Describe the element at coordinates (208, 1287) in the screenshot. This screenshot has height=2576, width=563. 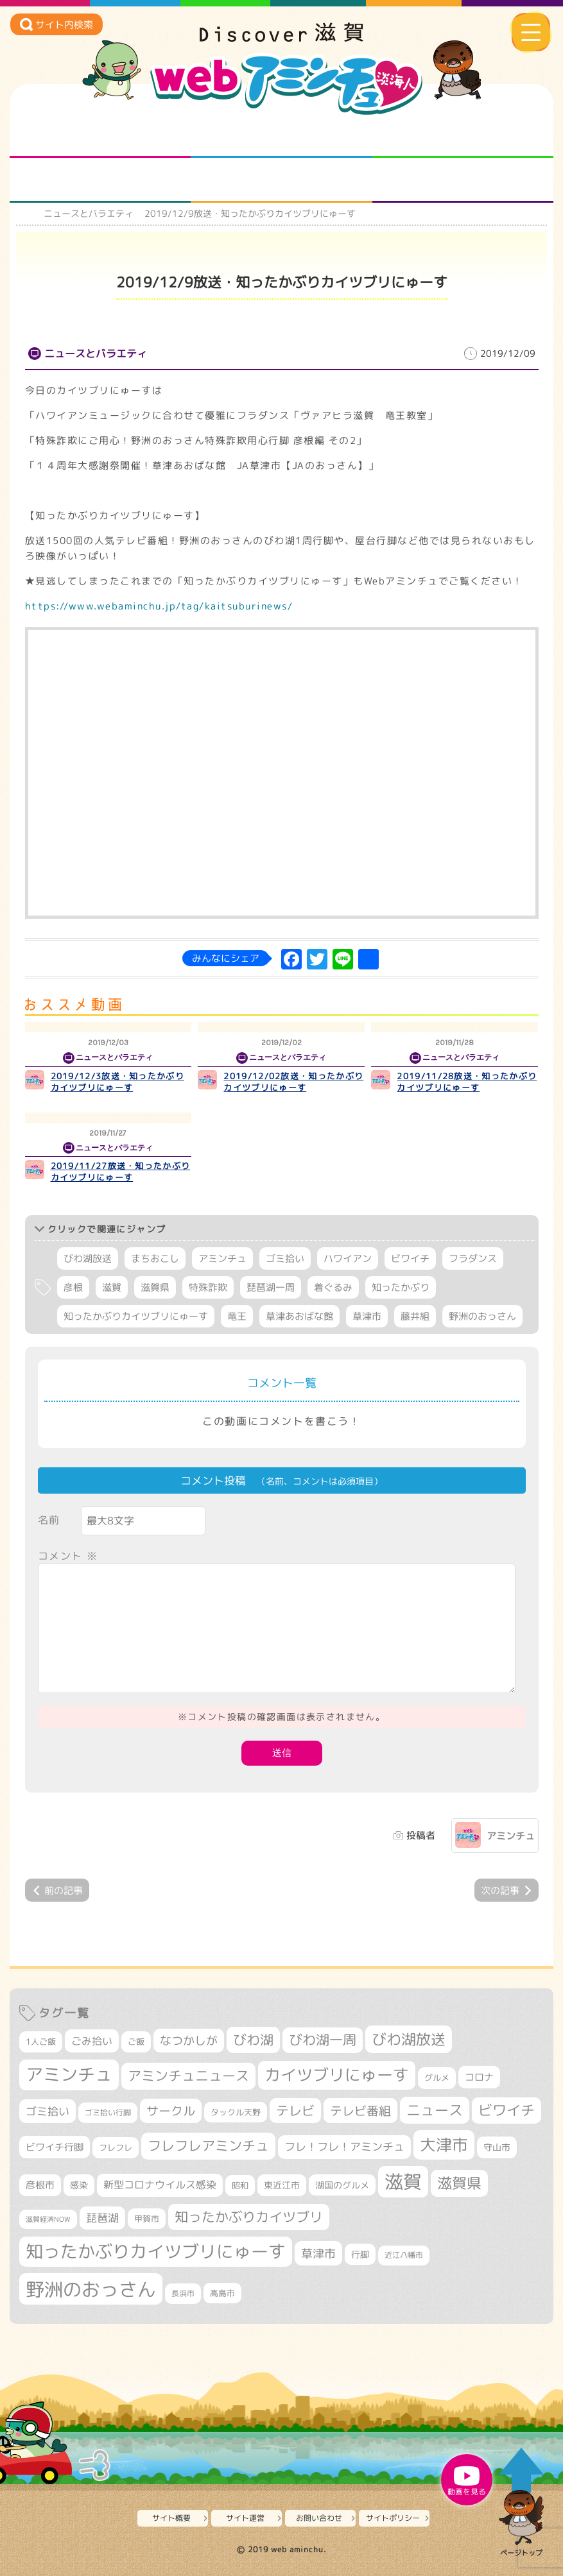
I see `特殊詐欺` at that location.